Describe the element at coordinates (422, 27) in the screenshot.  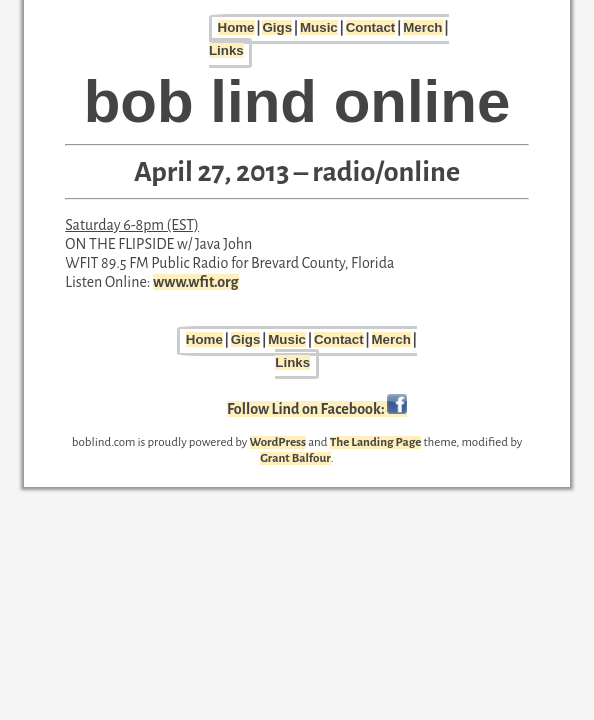
I see `Merch` at that location.